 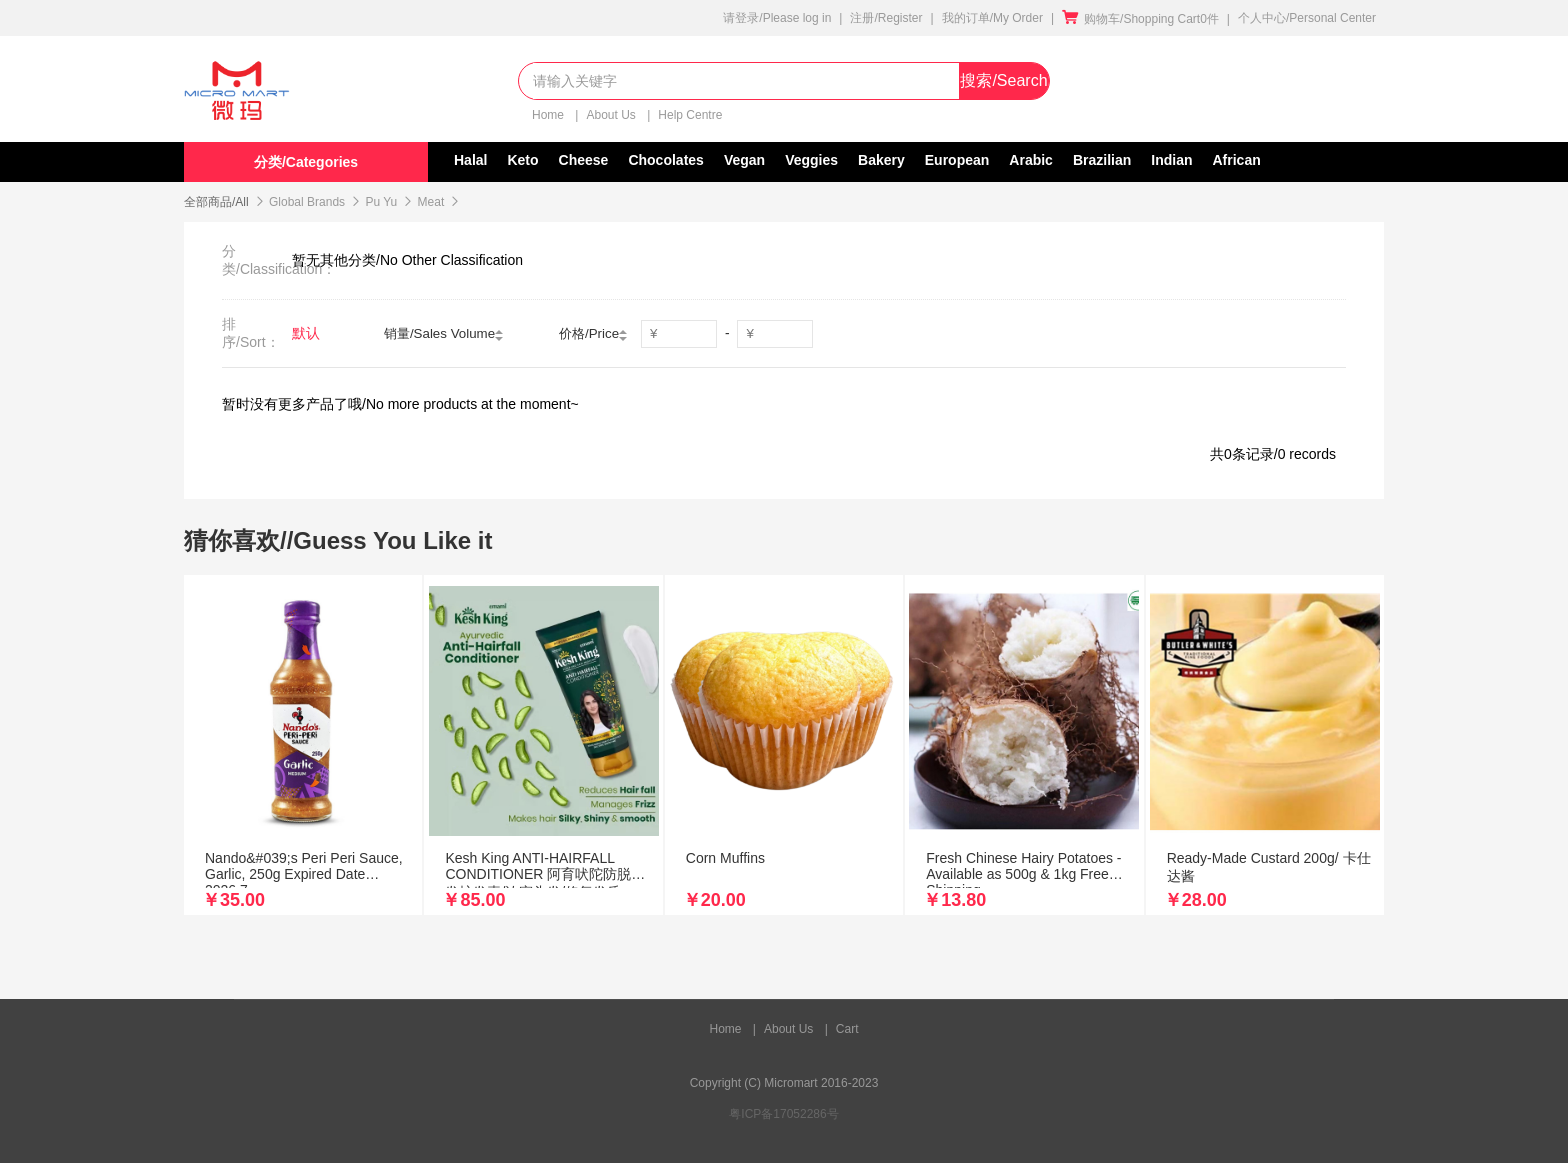 What do you see at coordinates (1003, 80) in the screenshot?
I see `搜索/Search` at bounding box center [1003, 80].